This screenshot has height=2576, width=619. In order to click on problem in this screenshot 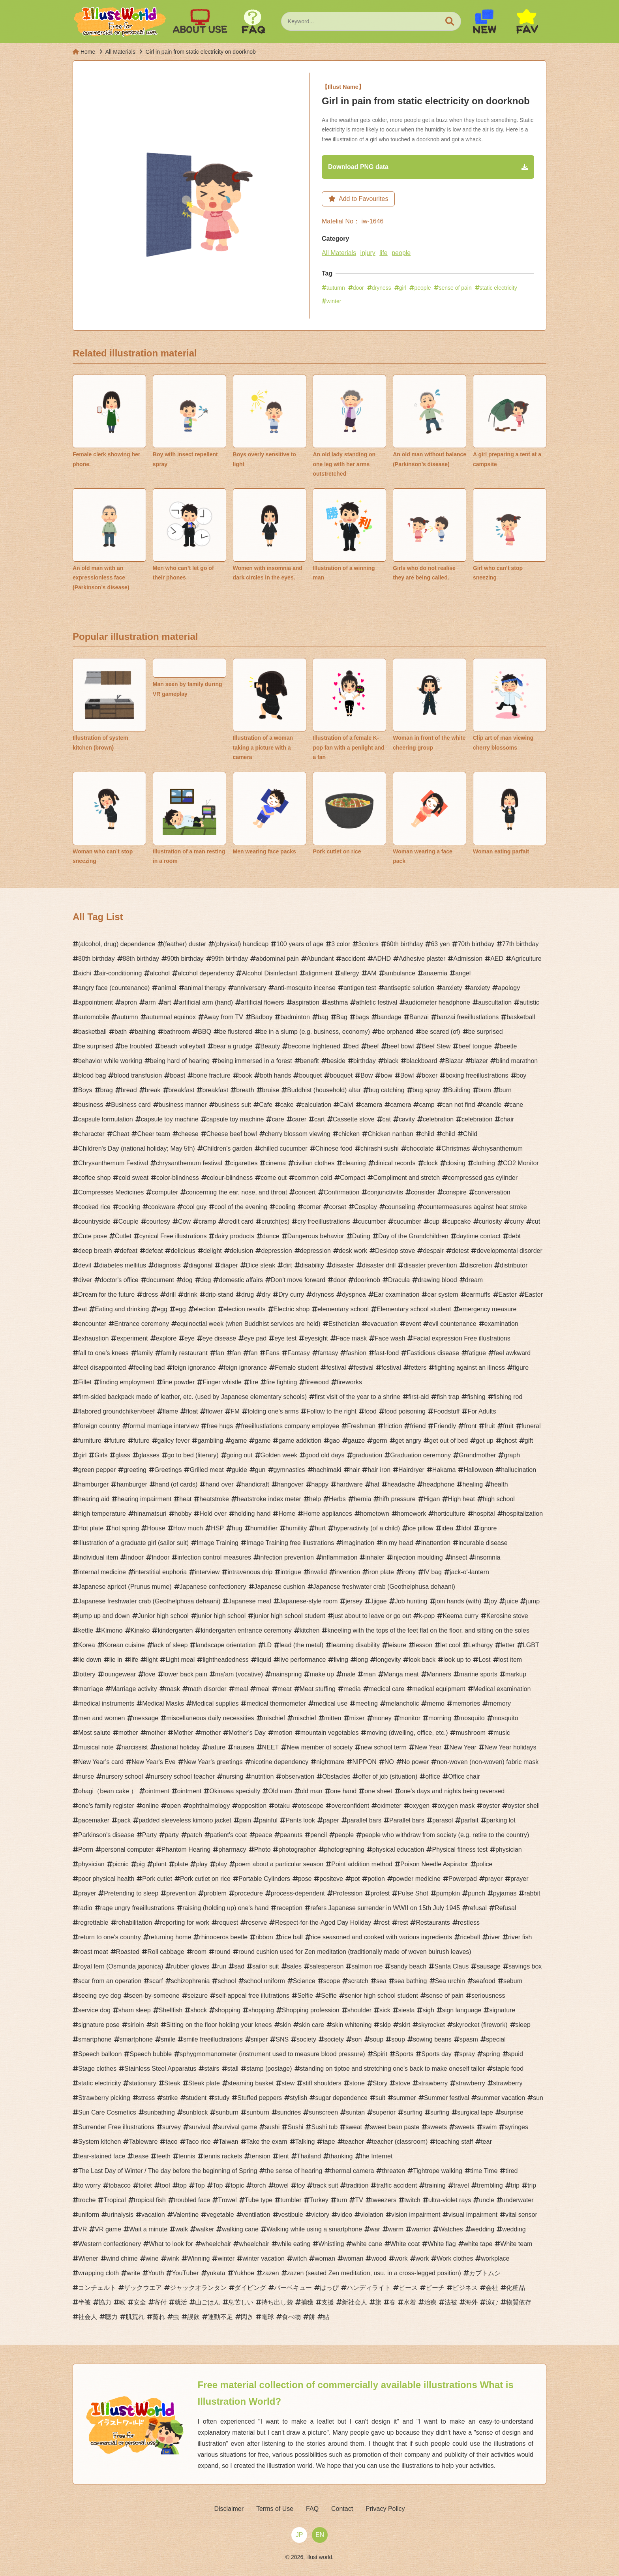, I will do `click(215, 1894)`.